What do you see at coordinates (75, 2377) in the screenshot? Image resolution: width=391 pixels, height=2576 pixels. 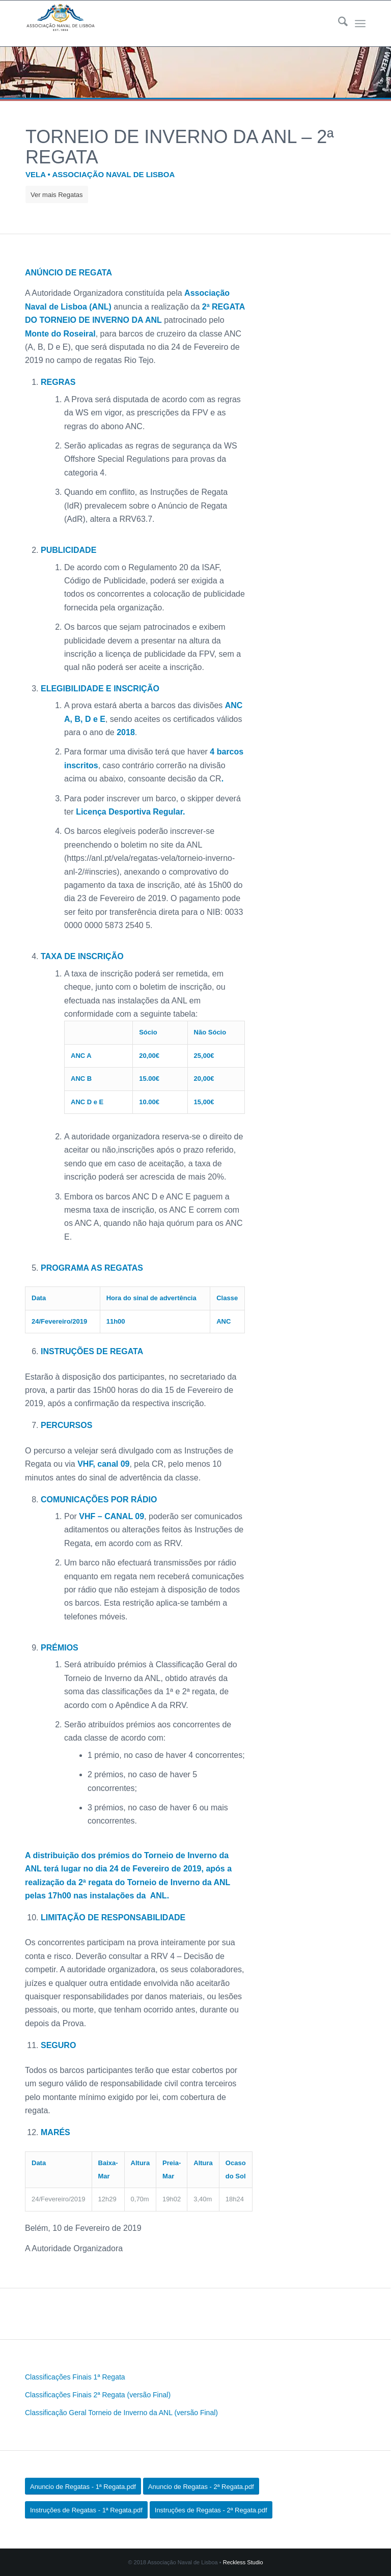 I see `Classificações Finais 1ª Regata` at bounding box center [75, 2377].